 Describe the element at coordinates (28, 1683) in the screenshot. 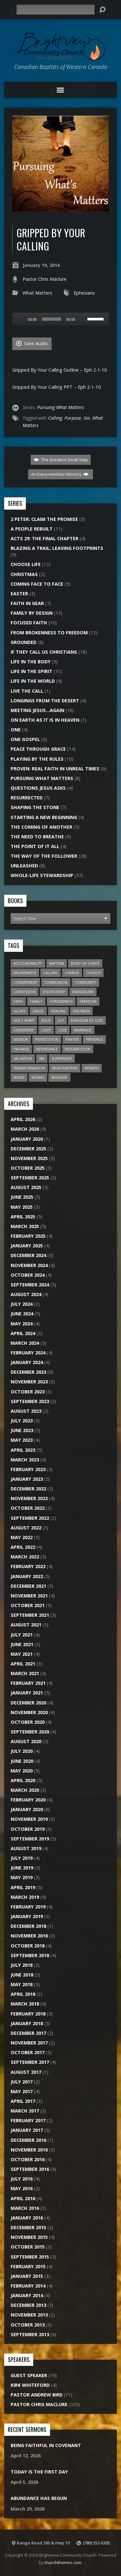

I see `February 2021` at that location.